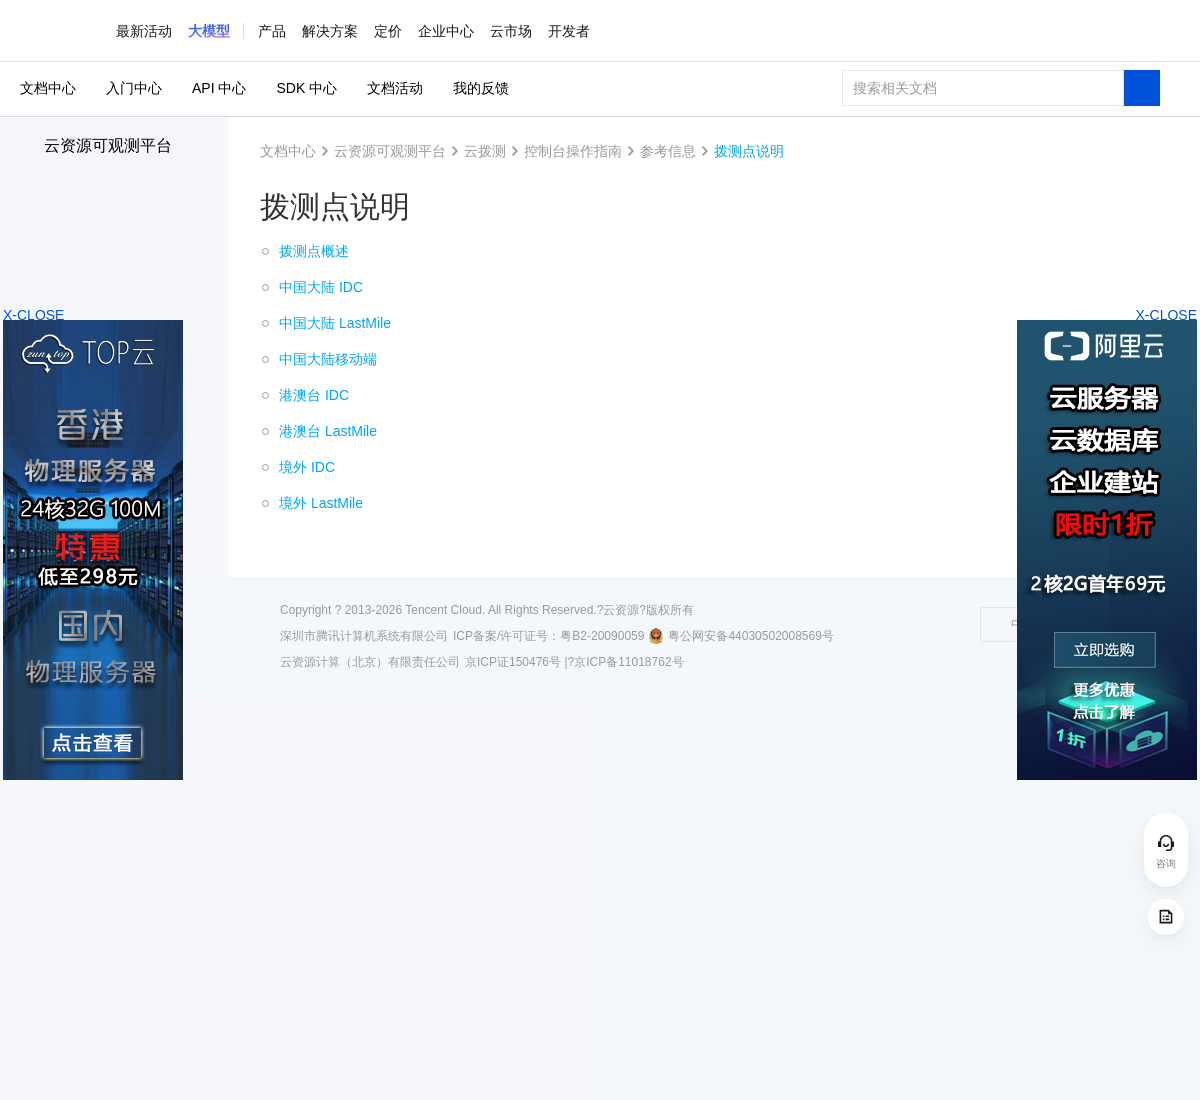 The height and width of the screenshot is (1100, 1200). What do you see at coordinates (144, 31) in the screenshot?
I see `最新活动 [button]` at bounding box center [144, 31].